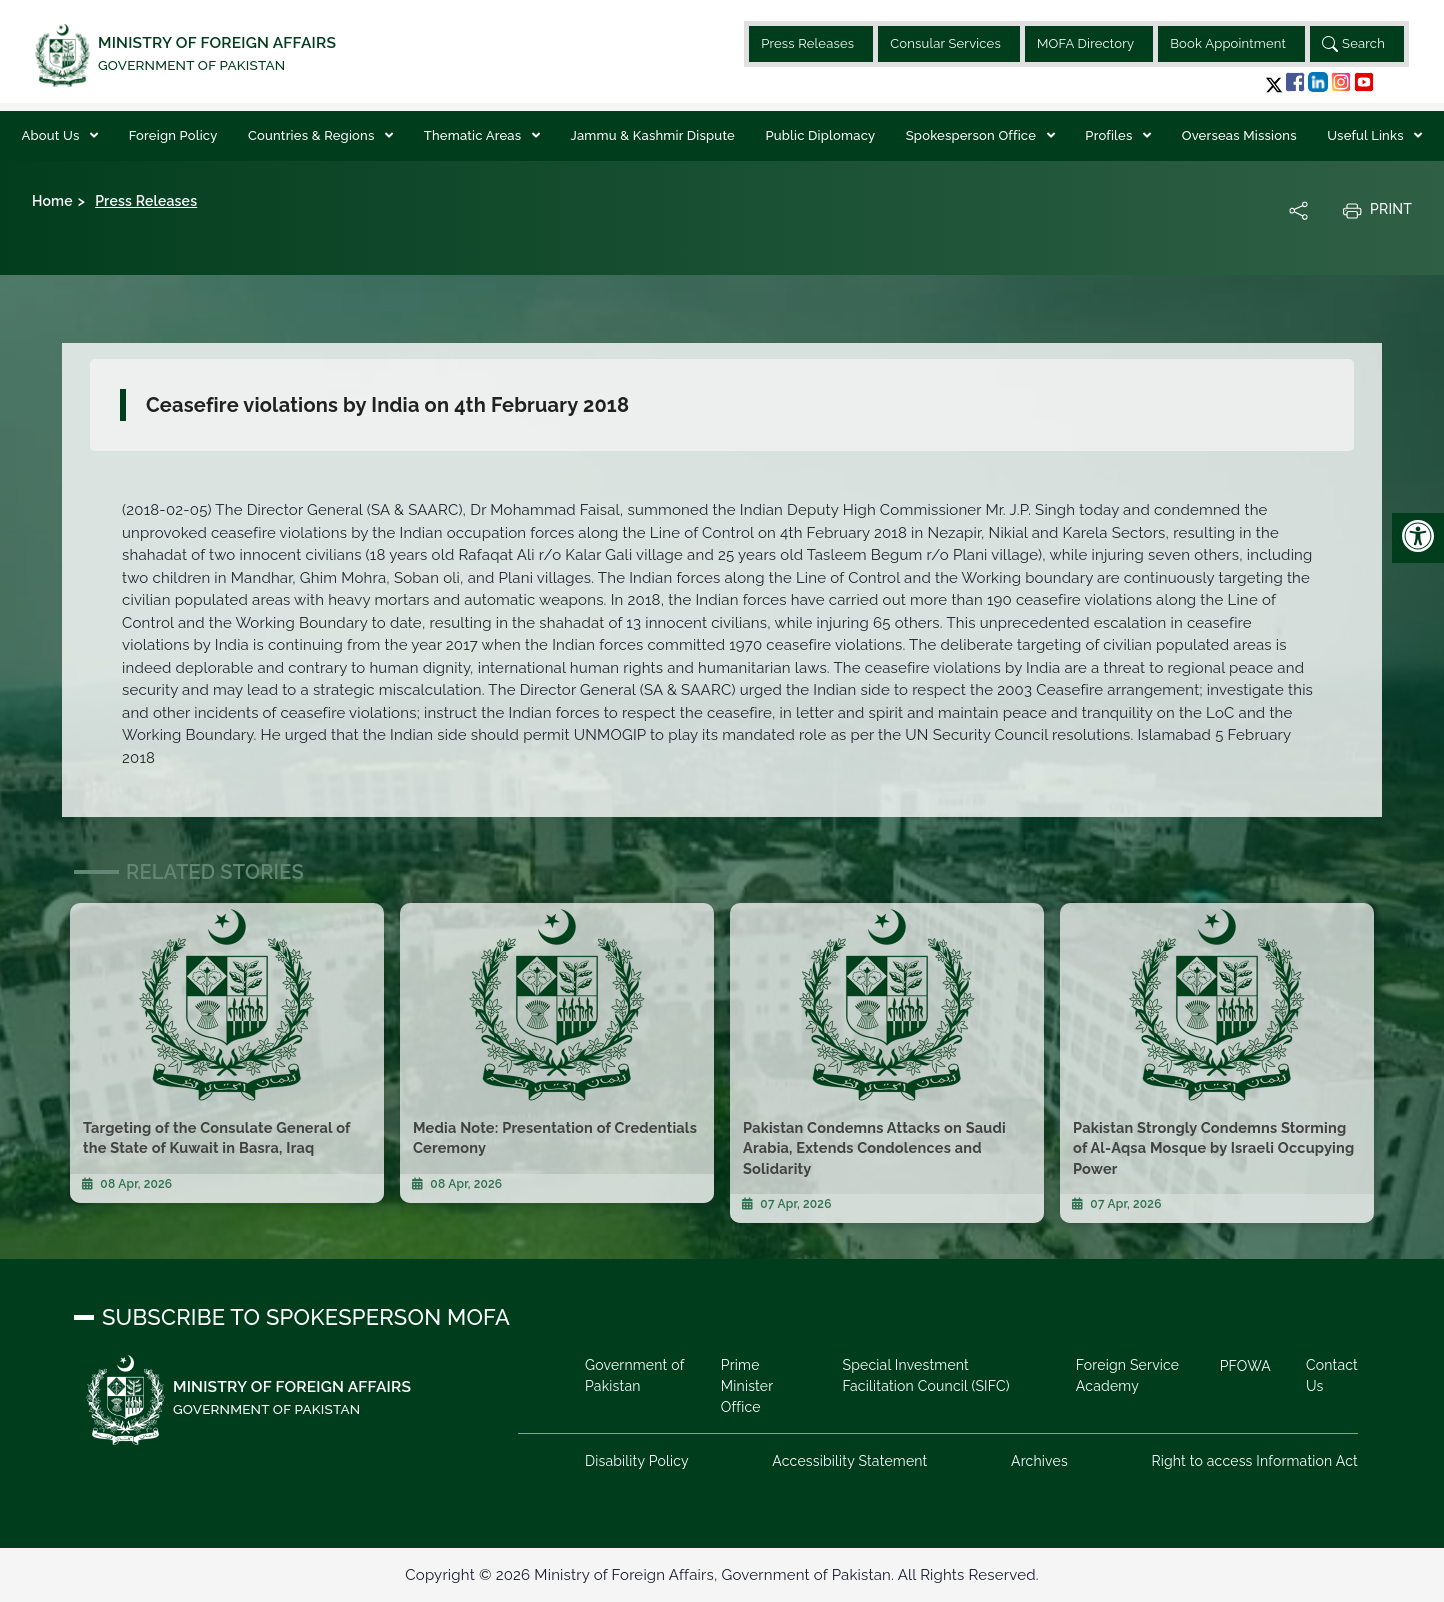  Describe the element at coordinates (1085, 43) in the screenshot. I see `MOFA Directory` at that location.